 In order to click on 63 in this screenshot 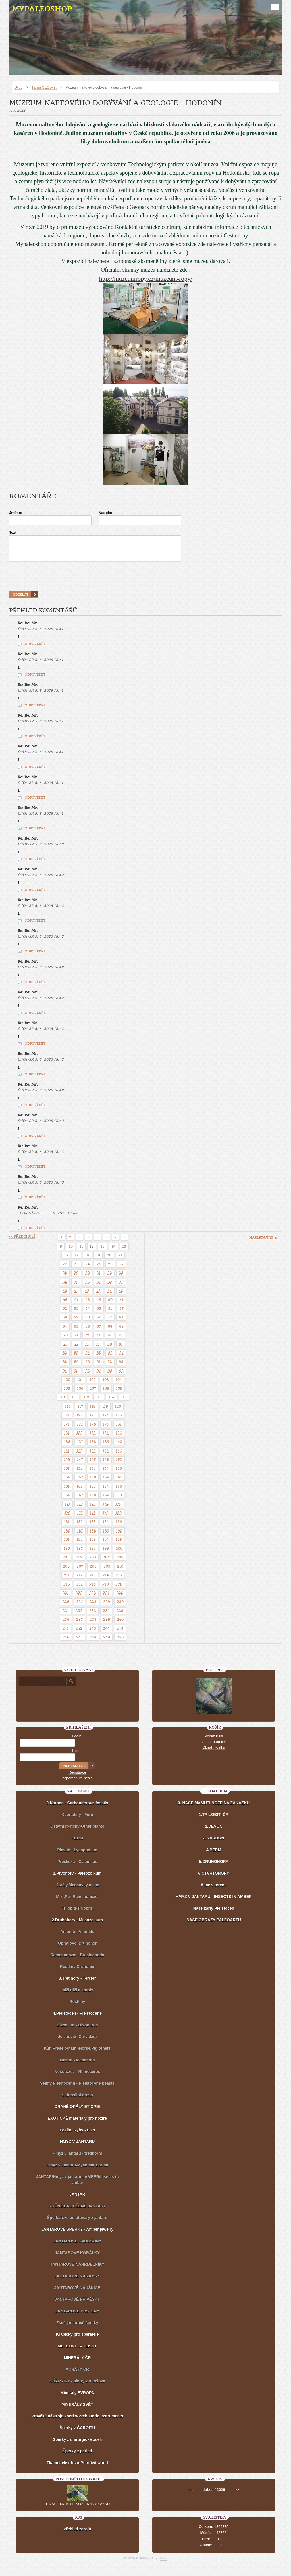, I will do `click(121, 1322)`.